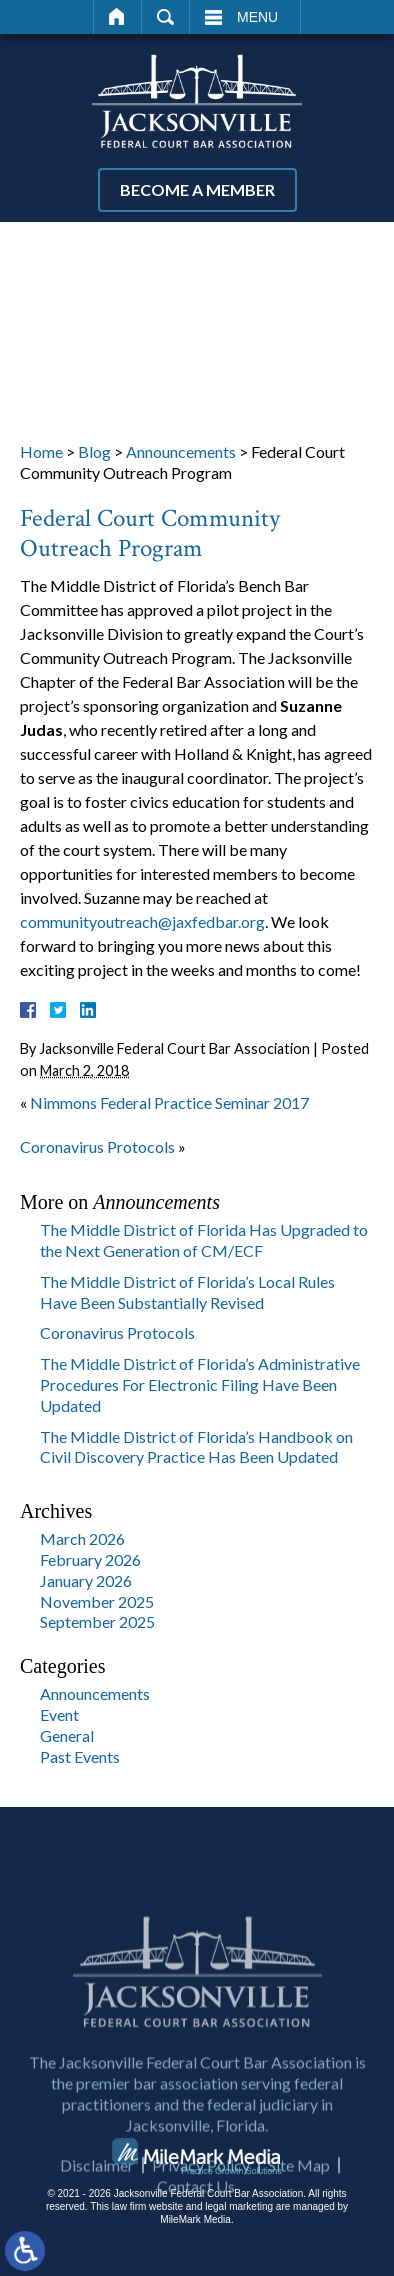 Image resolution: width=394 pixels, height=2276 pixels. I want to click on March 2026, so click(82, 1538).